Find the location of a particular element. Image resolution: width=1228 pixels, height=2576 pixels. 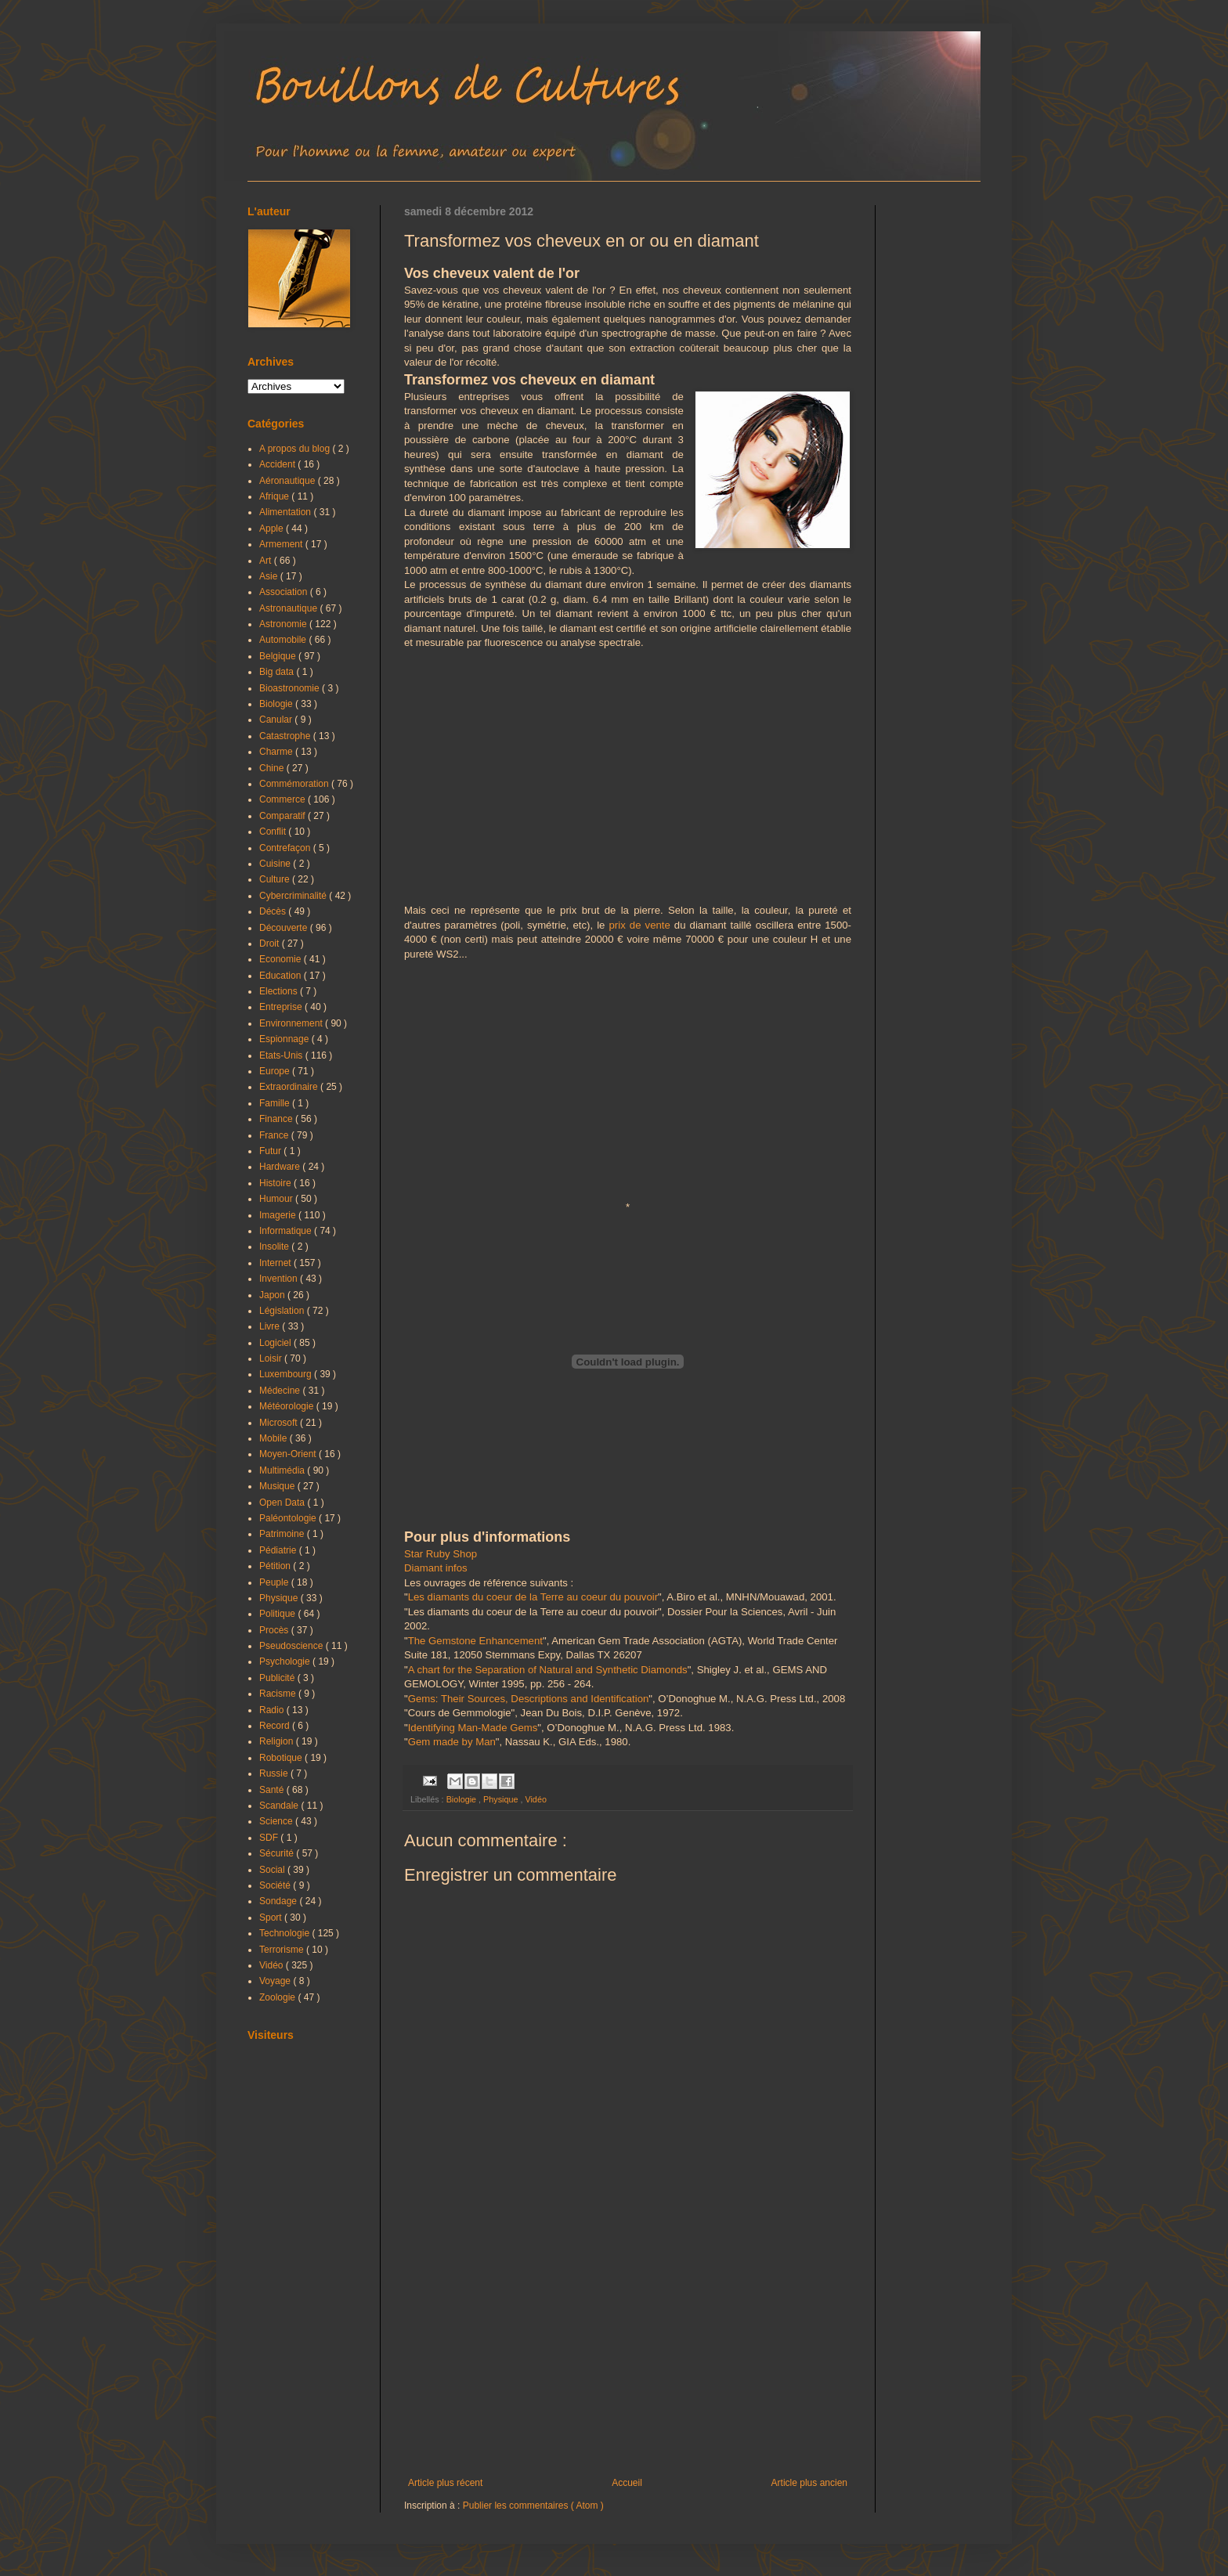

Paléontologie is located at coordinates (289, 1518).